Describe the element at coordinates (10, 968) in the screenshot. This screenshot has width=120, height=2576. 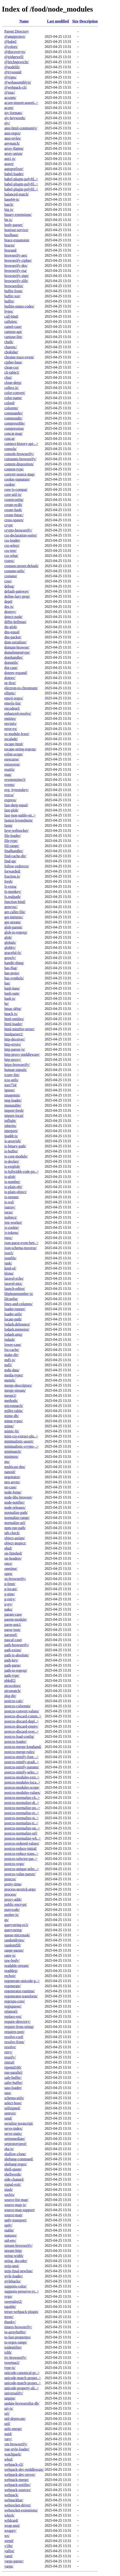
I see `has-flag/` at that location.